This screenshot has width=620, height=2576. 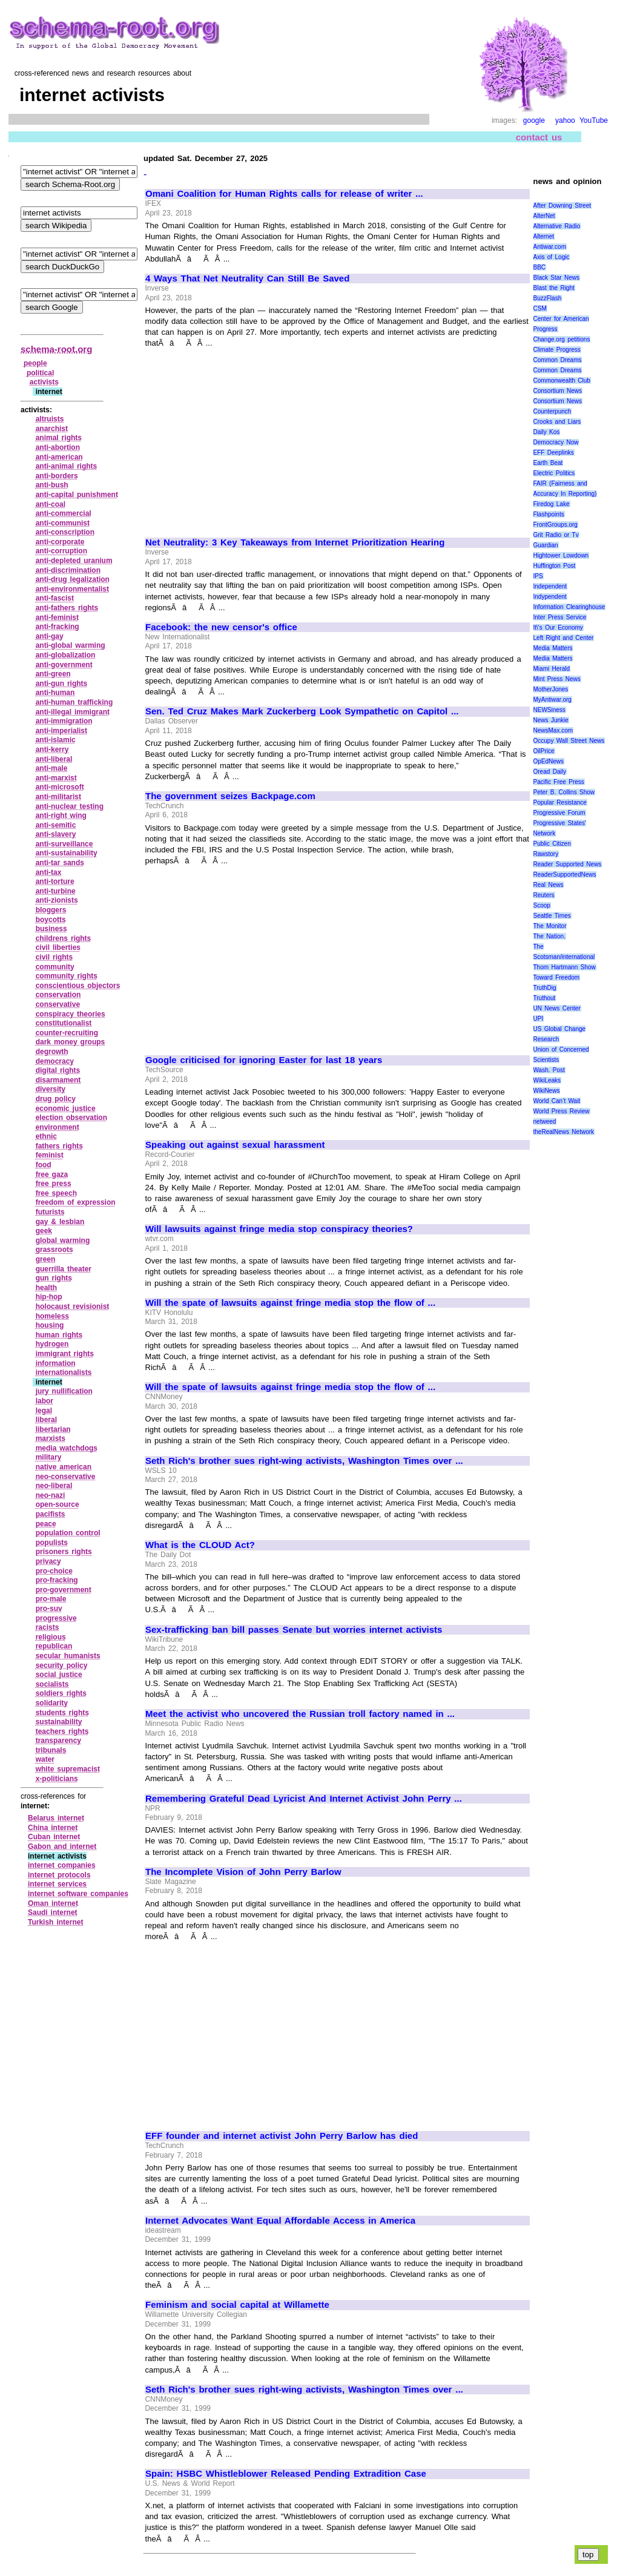 I want to click on media watchdogs, so click(x=66, y=1448).